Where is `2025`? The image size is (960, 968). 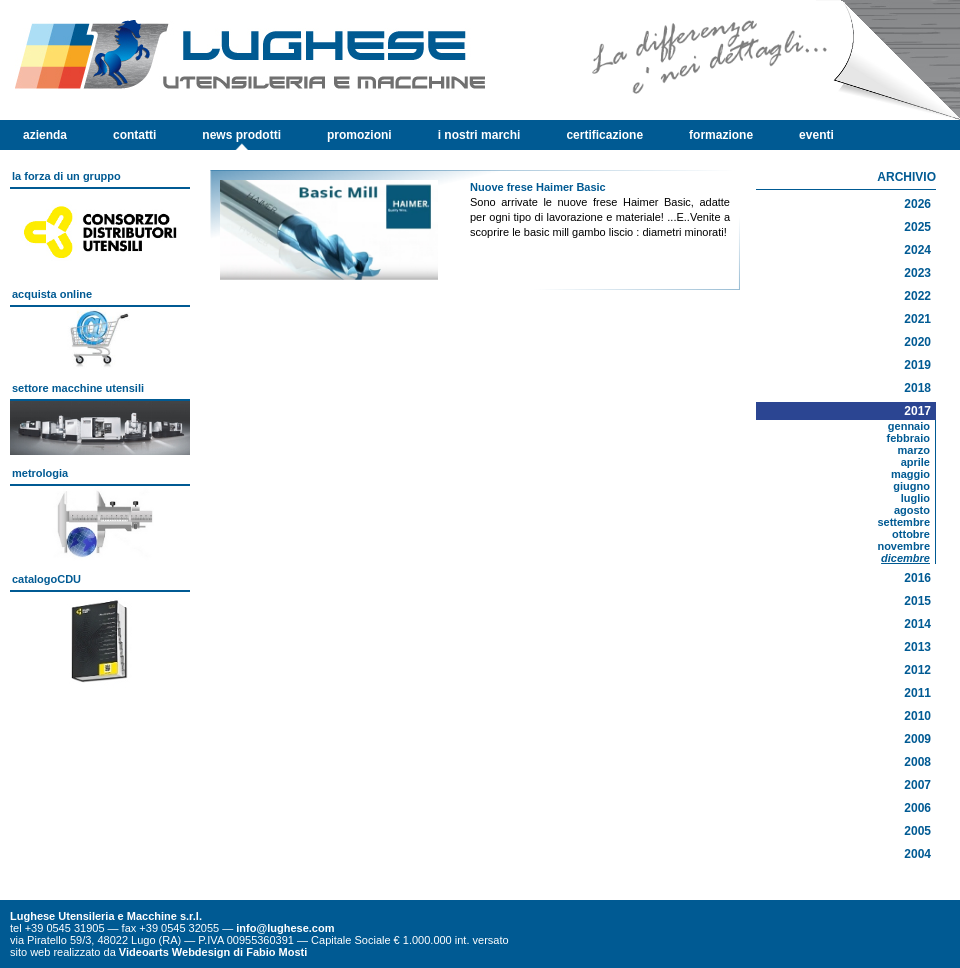 2025 is located at coordinates (917, 227).